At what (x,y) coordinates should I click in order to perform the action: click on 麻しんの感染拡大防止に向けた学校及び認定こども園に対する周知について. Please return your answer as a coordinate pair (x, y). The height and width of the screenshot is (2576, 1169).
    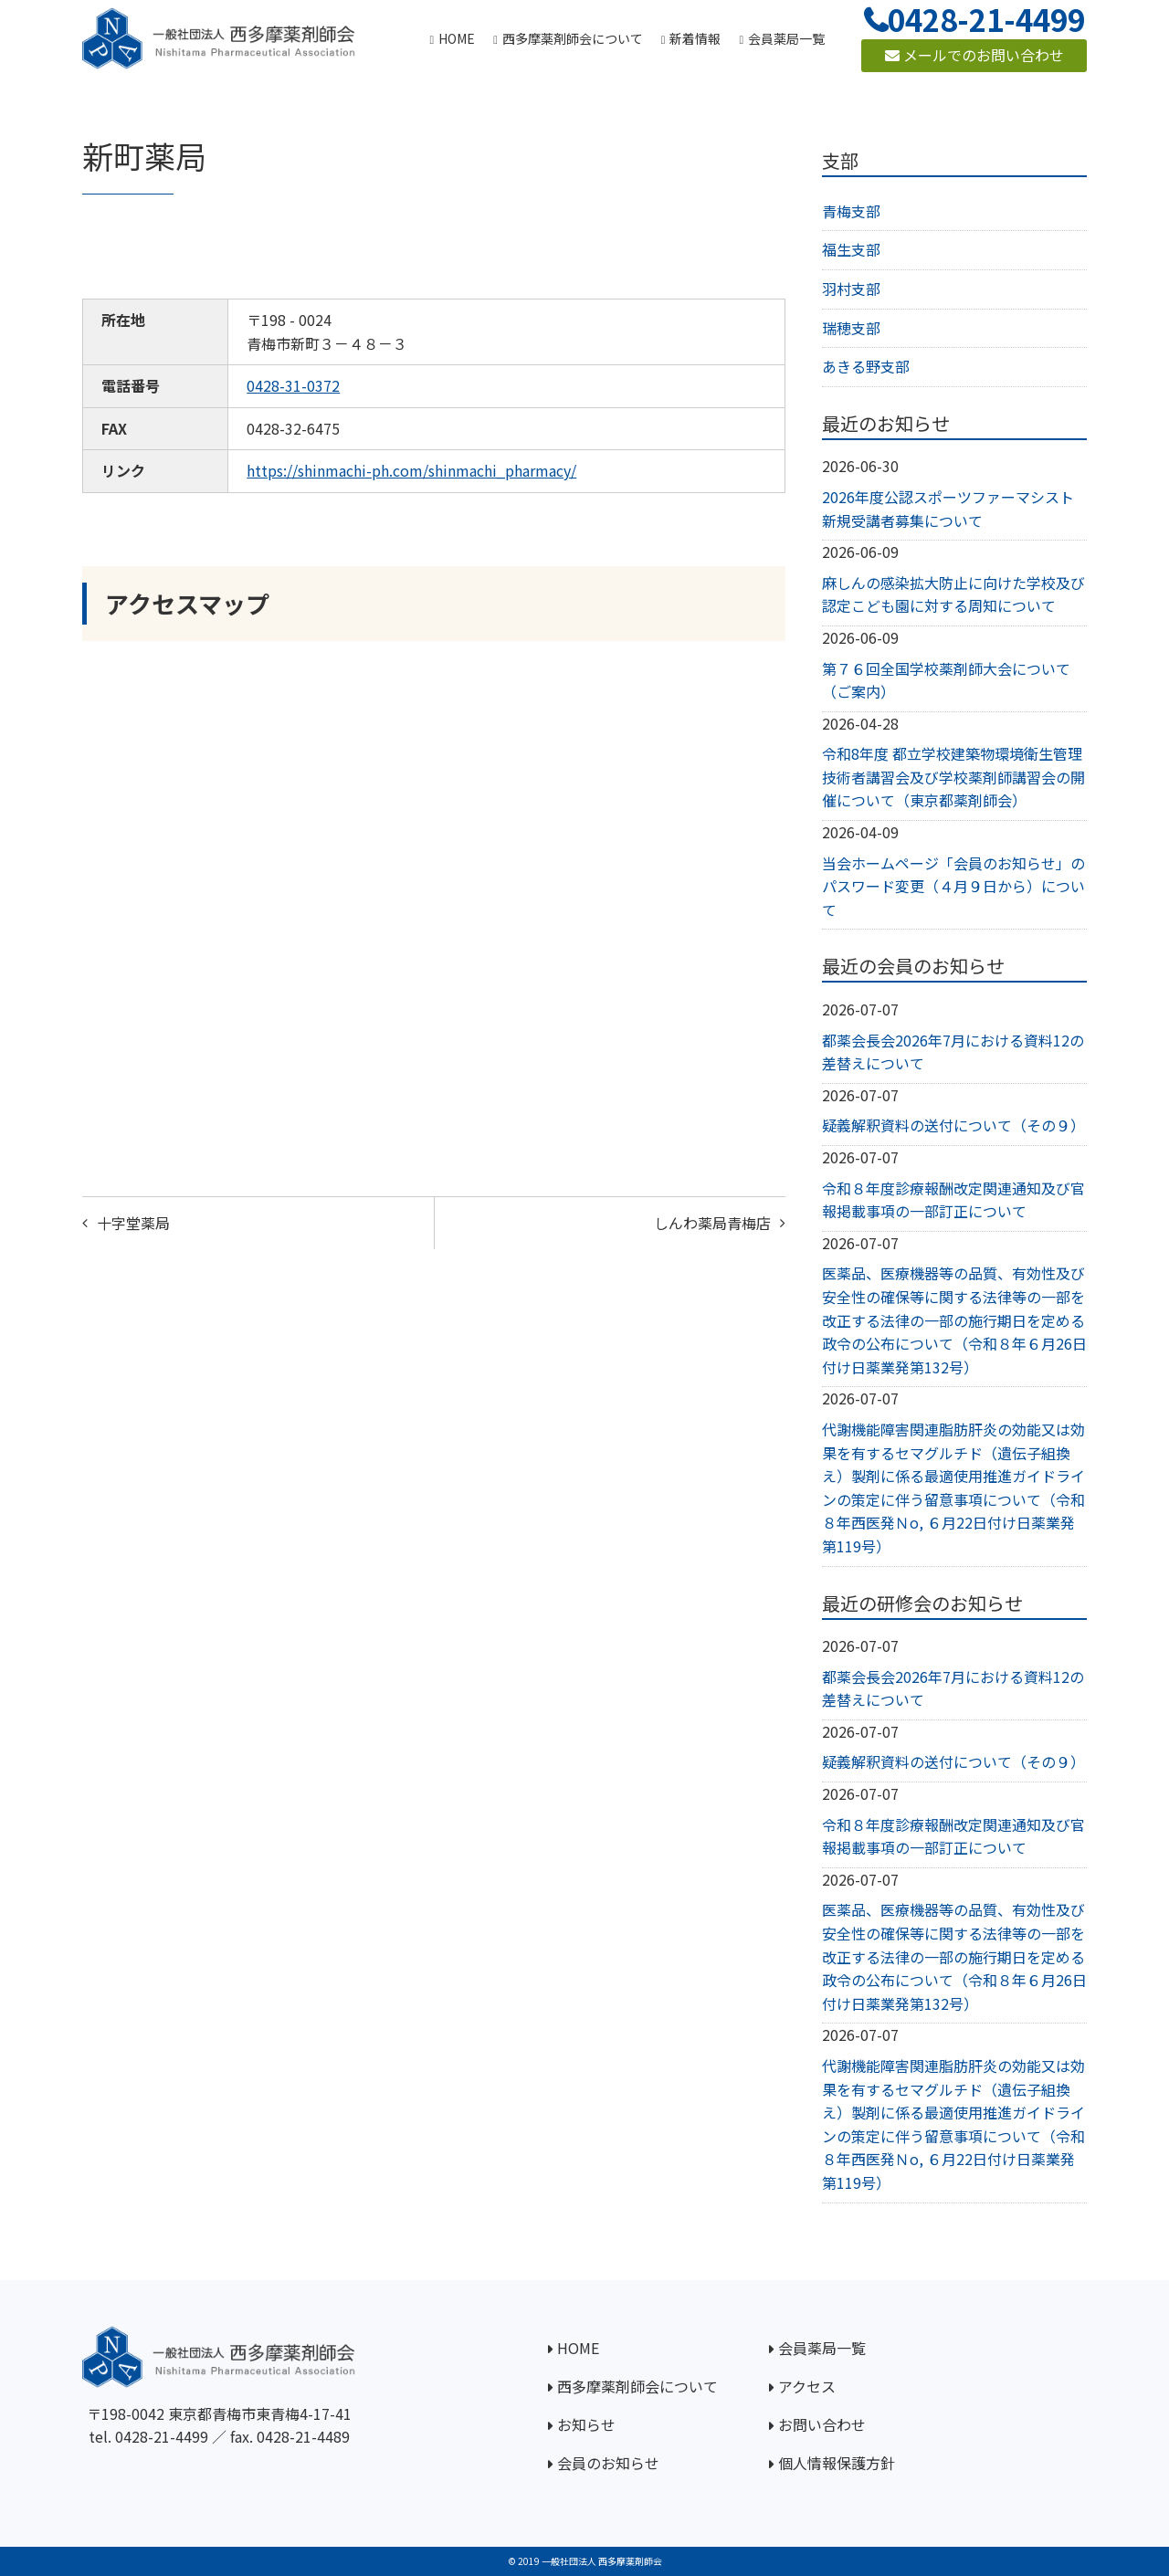
    Looking at the image, I should click on (953, 594).